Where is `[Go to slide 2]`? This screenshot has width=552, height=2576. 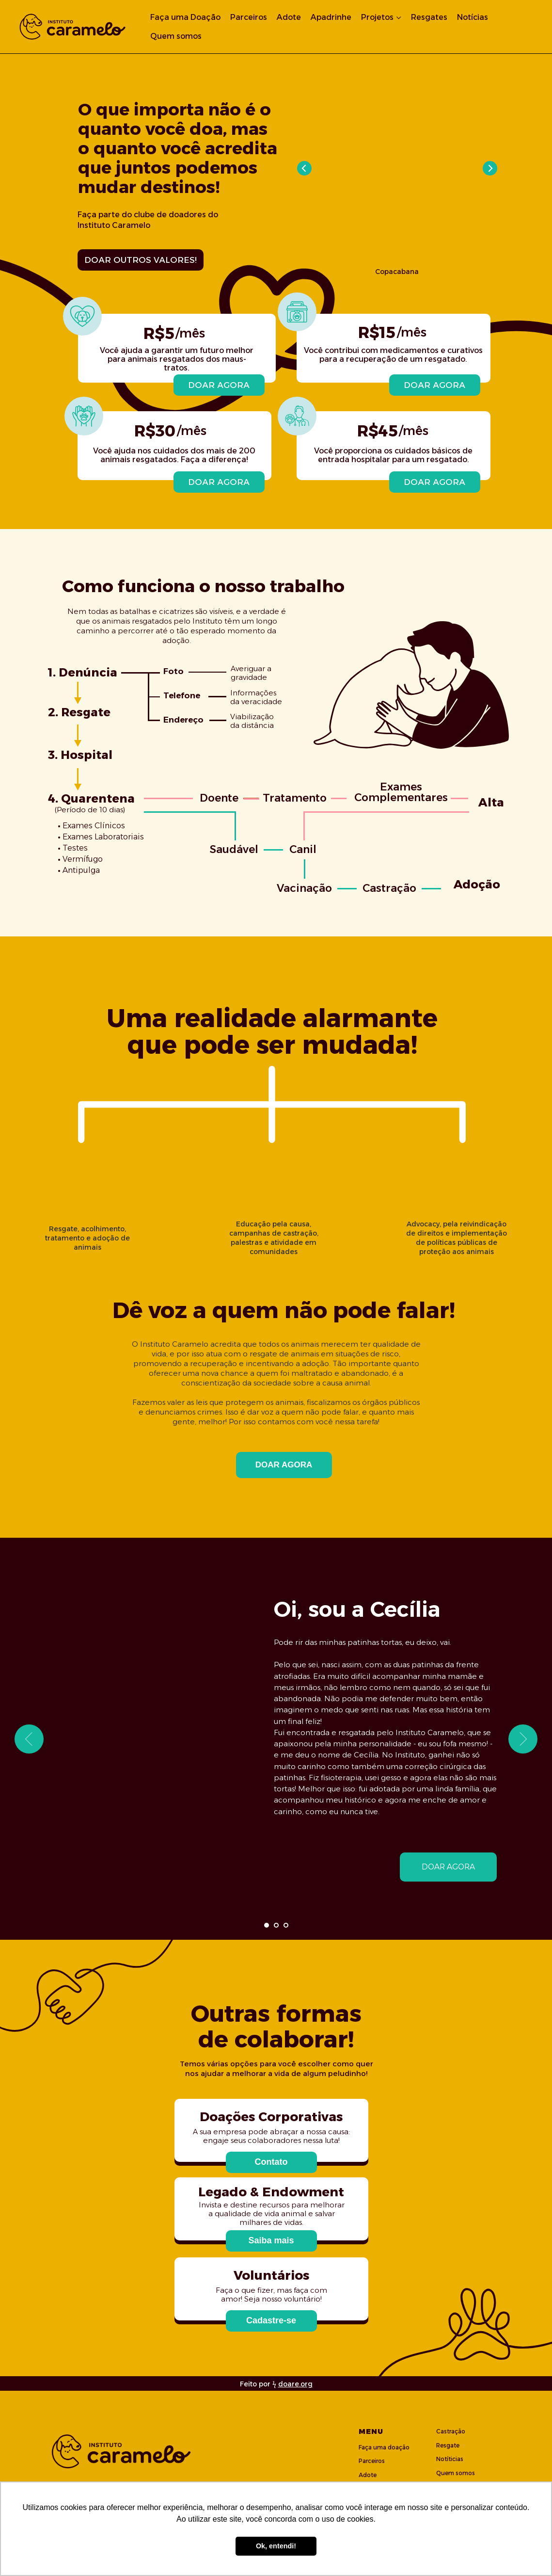
[Go to slide 2] is located at coordinates (276, 1925).